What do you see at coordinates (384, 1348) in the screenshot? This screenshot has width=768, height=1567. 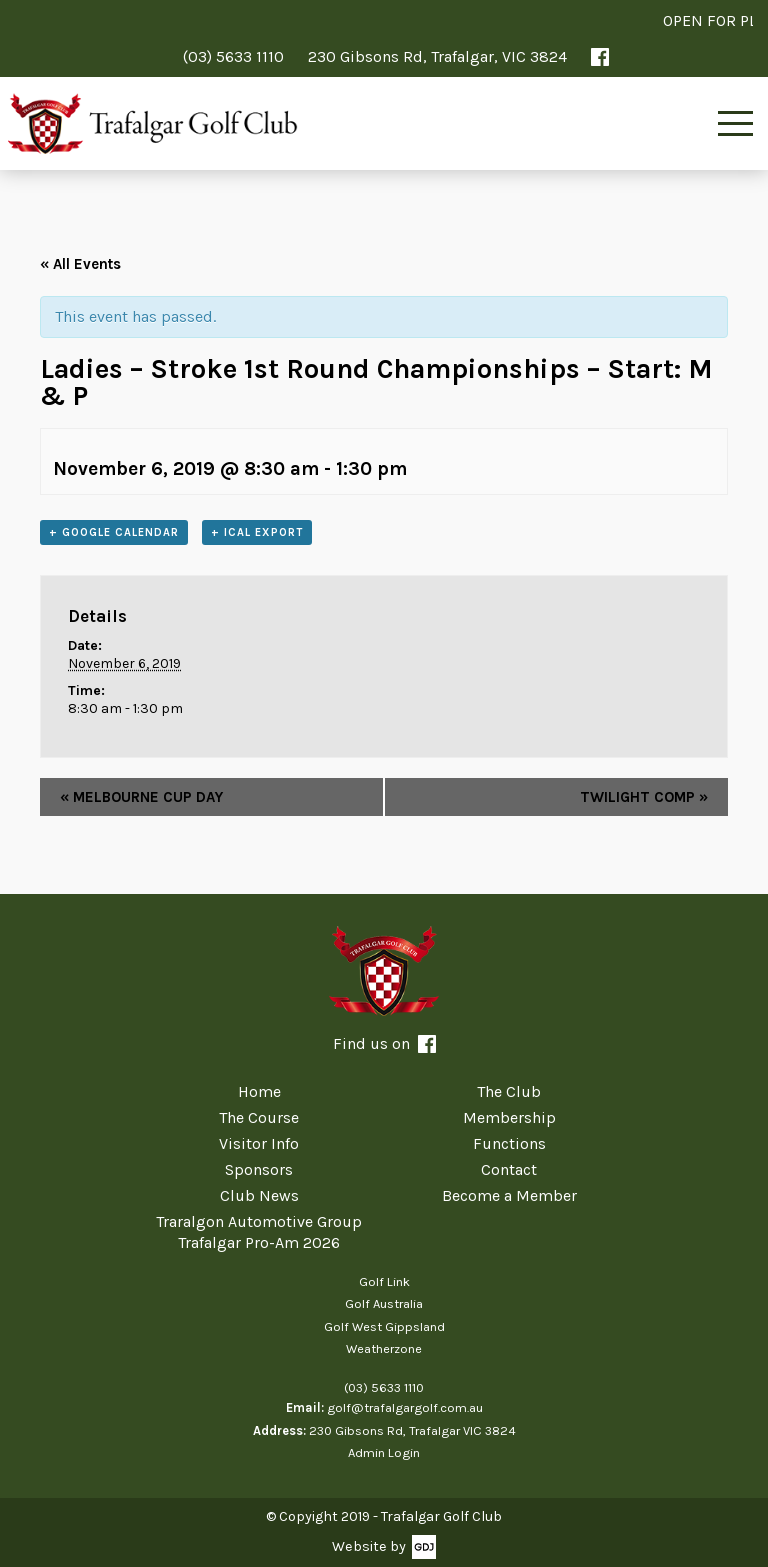 I see `Weatherzone` at bounding box center [384, 1348].